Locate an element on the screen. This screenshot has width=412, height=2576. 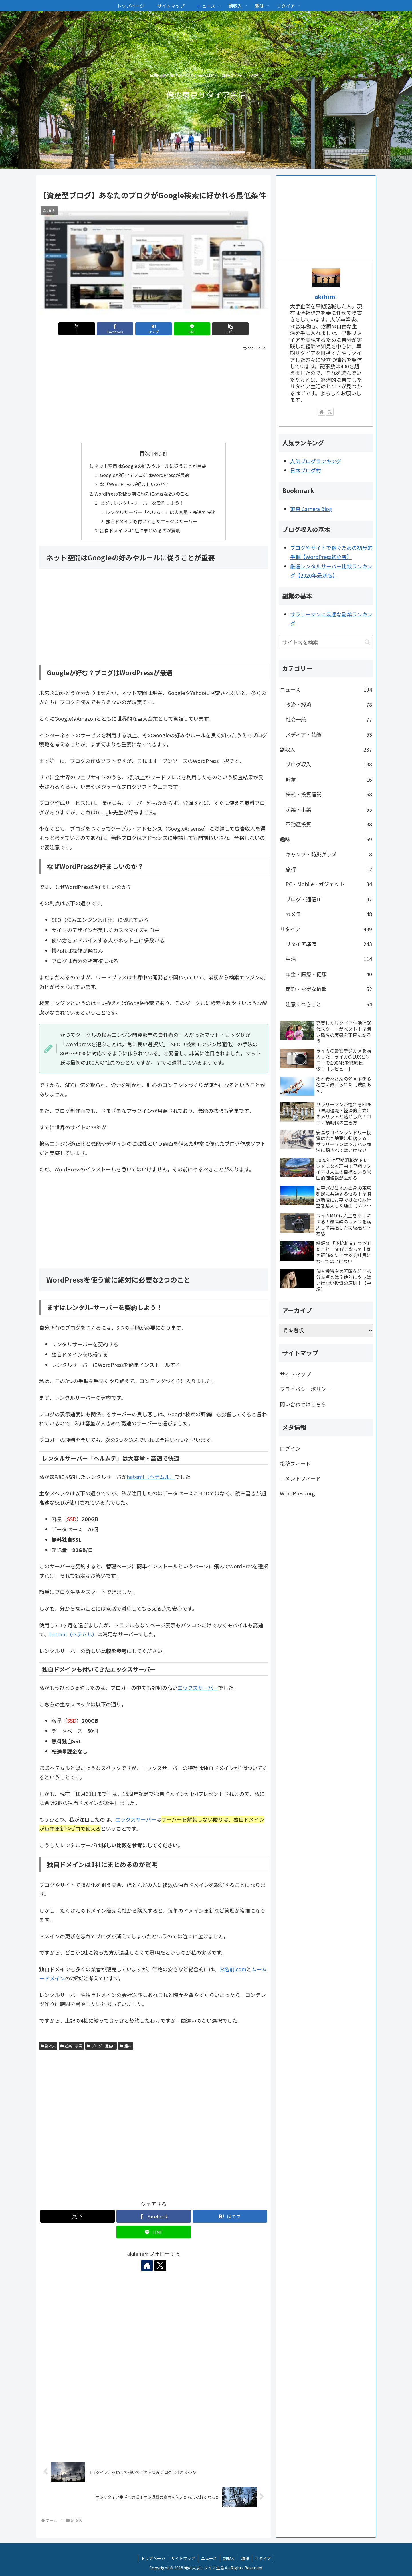
[button] is located at coordinates (230, 328).